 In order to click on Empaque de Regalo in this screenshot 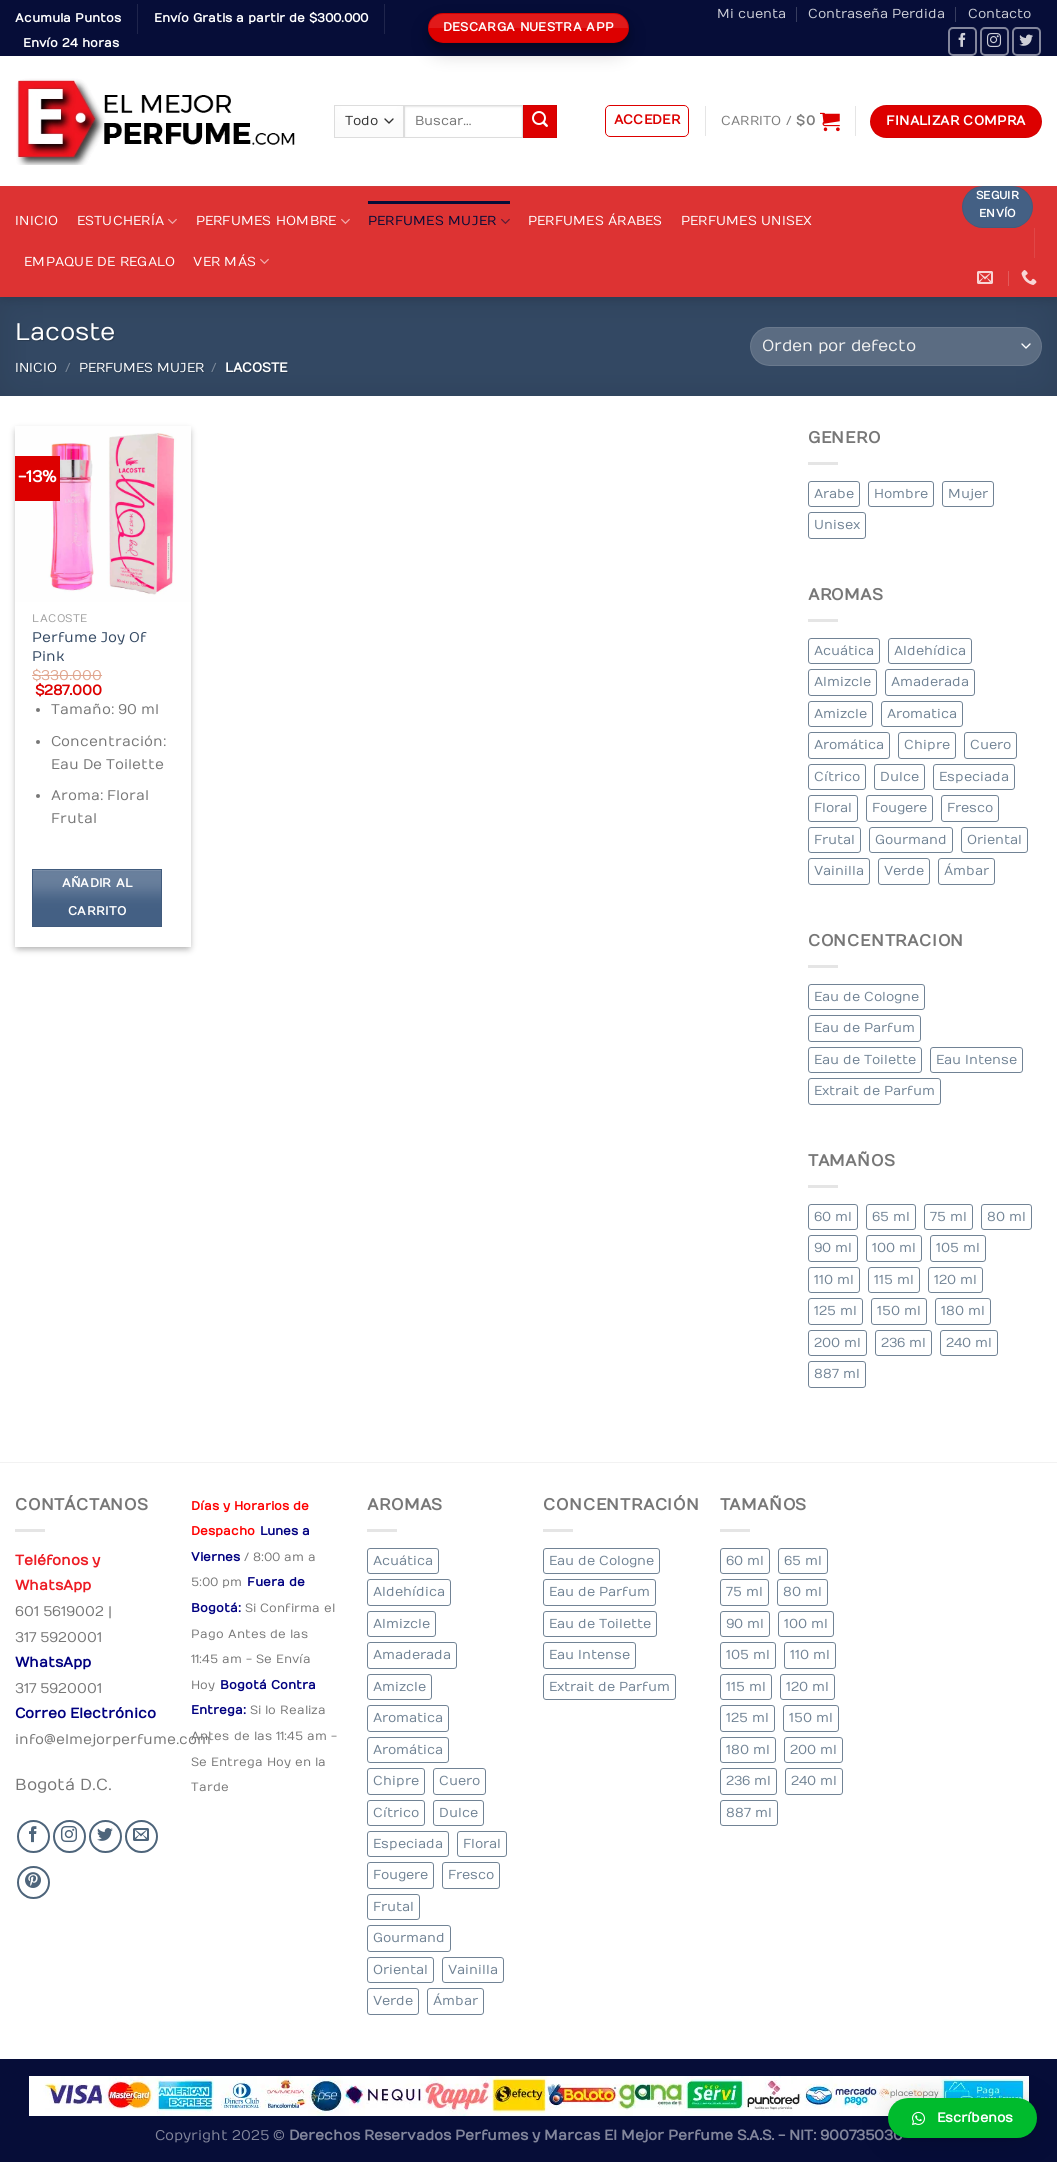, I will do `click(99, 261)`.